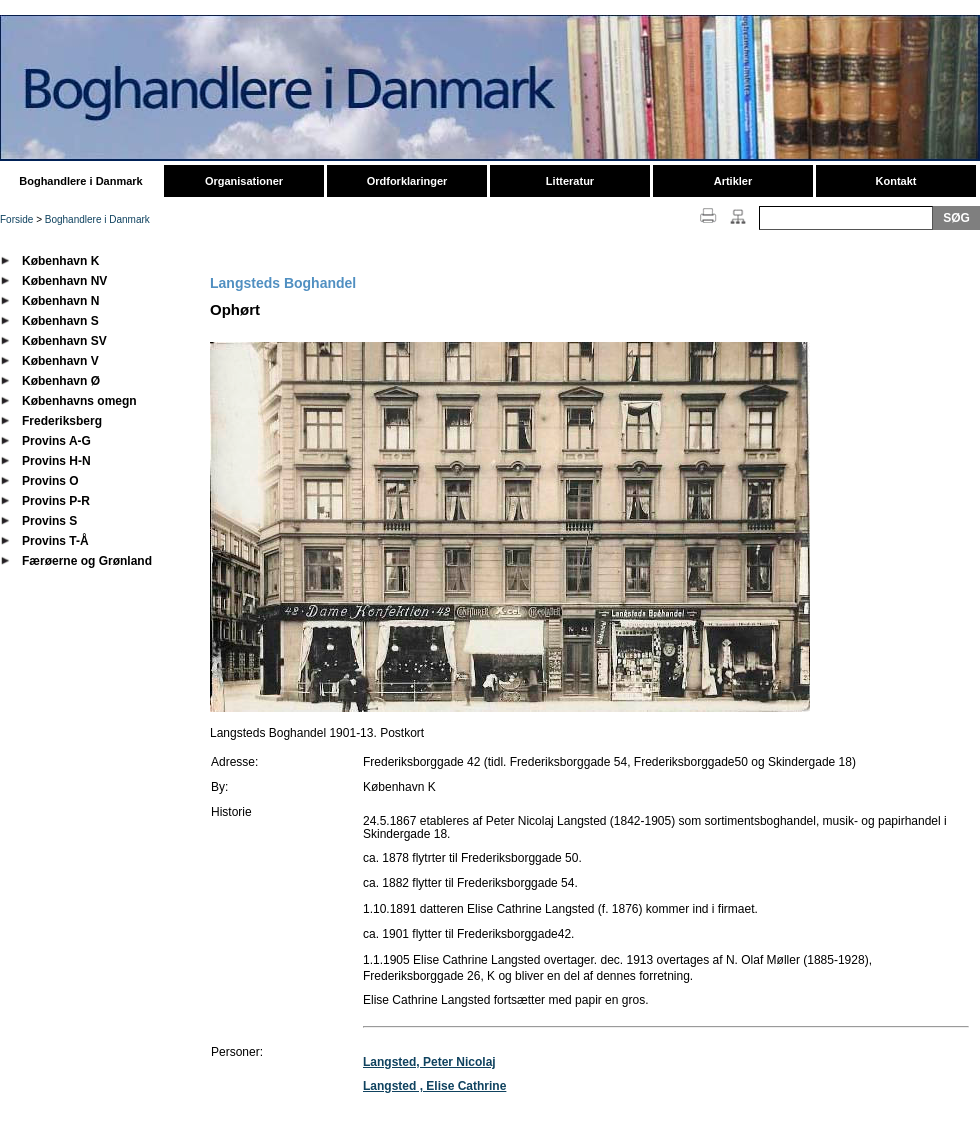 This screenshot has width=980, height=1137. What do you see at coordinates (56, 441) in the screenshot?
I see `Provins A-G` at bounding box center [56, 441].